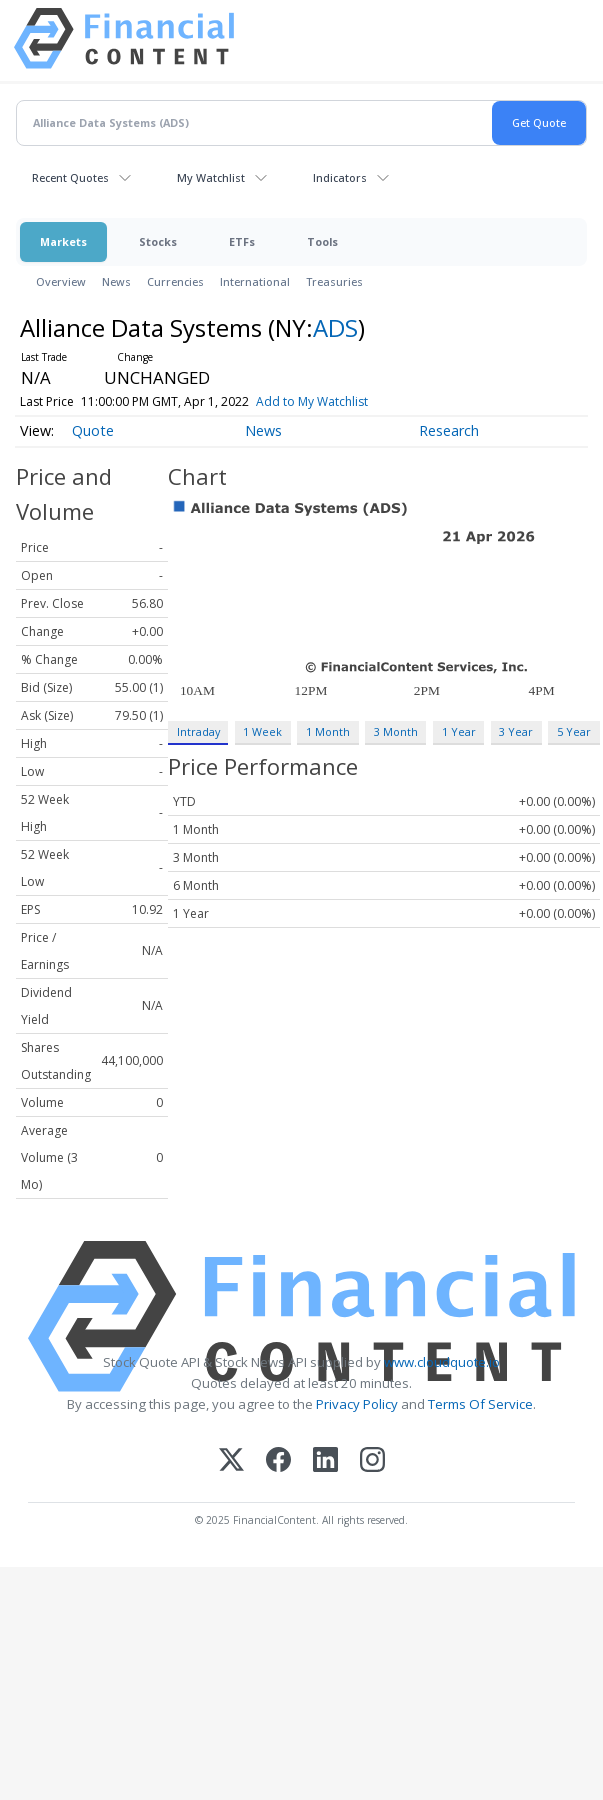  What do you see at coordinates (574, 731) in the screenshot?
I see `5 Year` at bounding box center [574, 731].